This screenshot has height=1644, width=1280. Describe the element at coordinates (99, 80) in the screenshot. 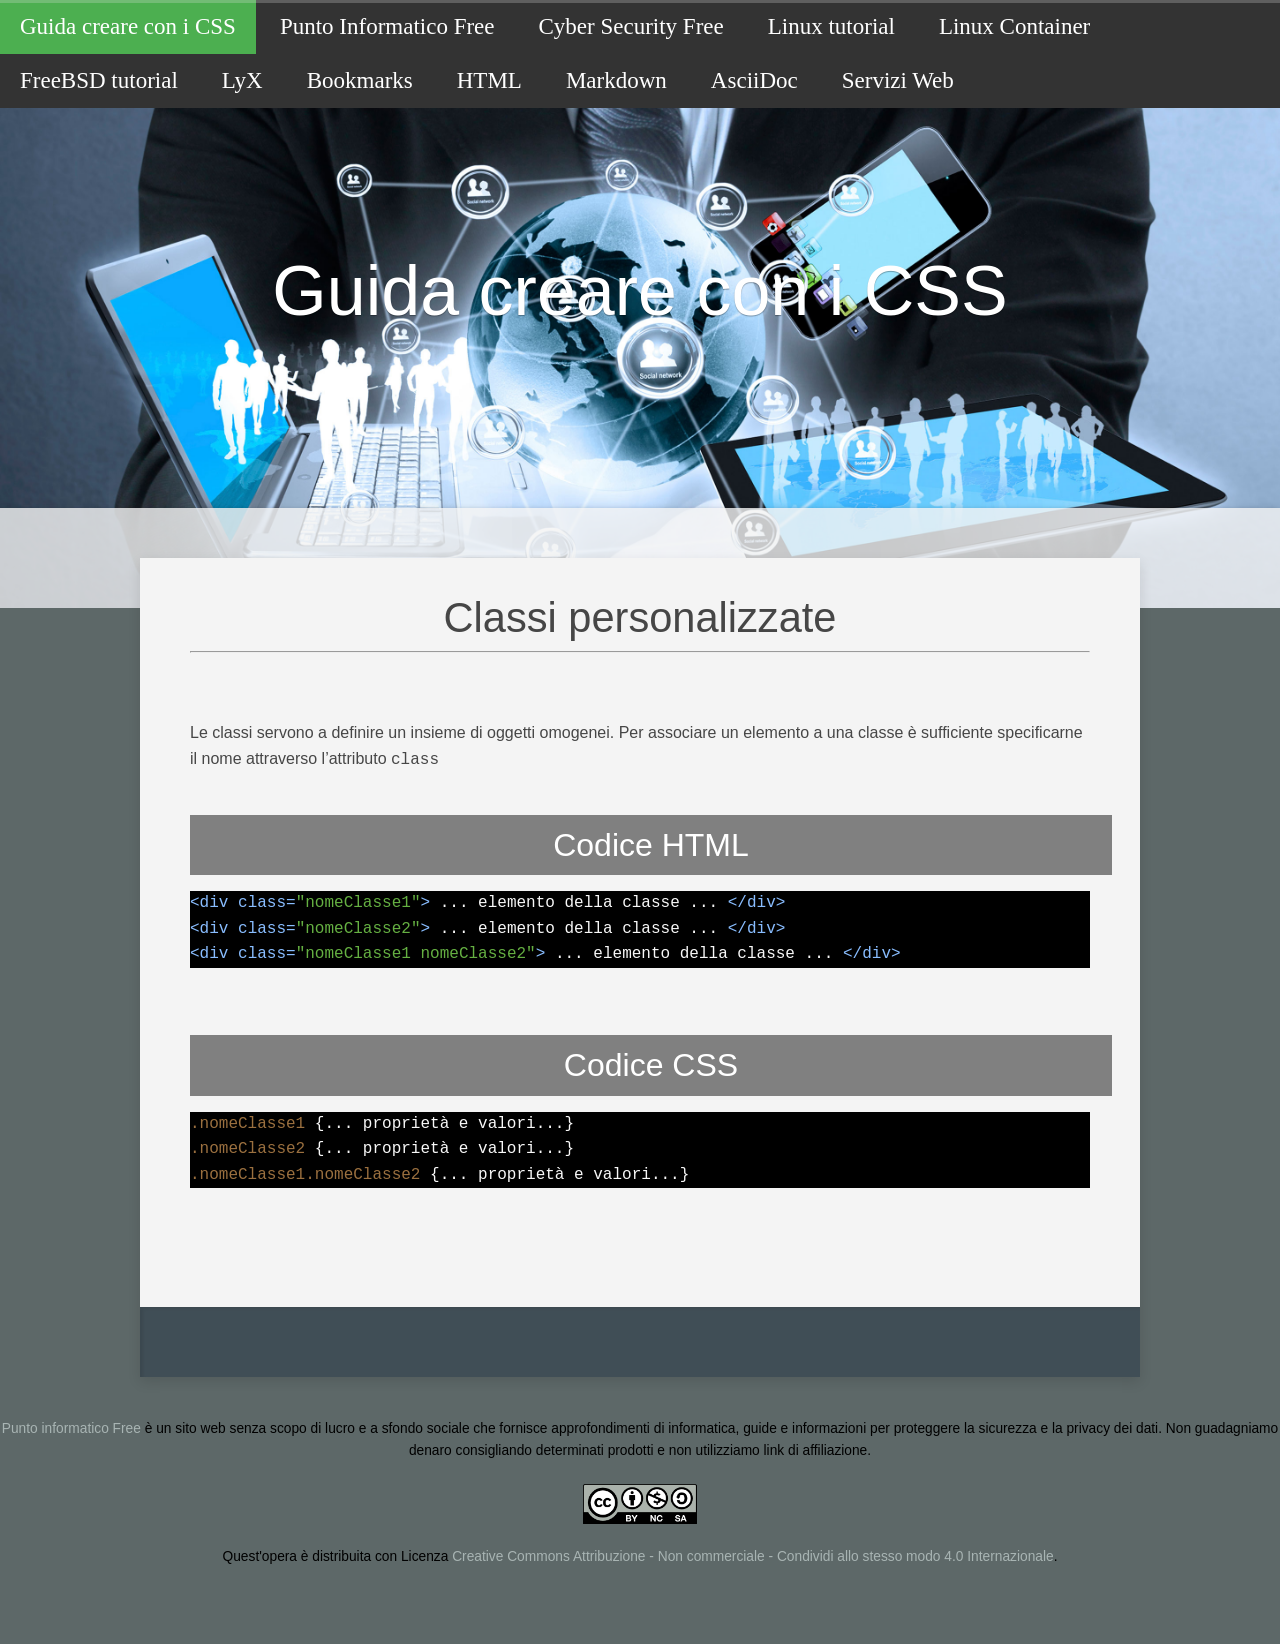

I see `FreeBSD tutorial` at that location.